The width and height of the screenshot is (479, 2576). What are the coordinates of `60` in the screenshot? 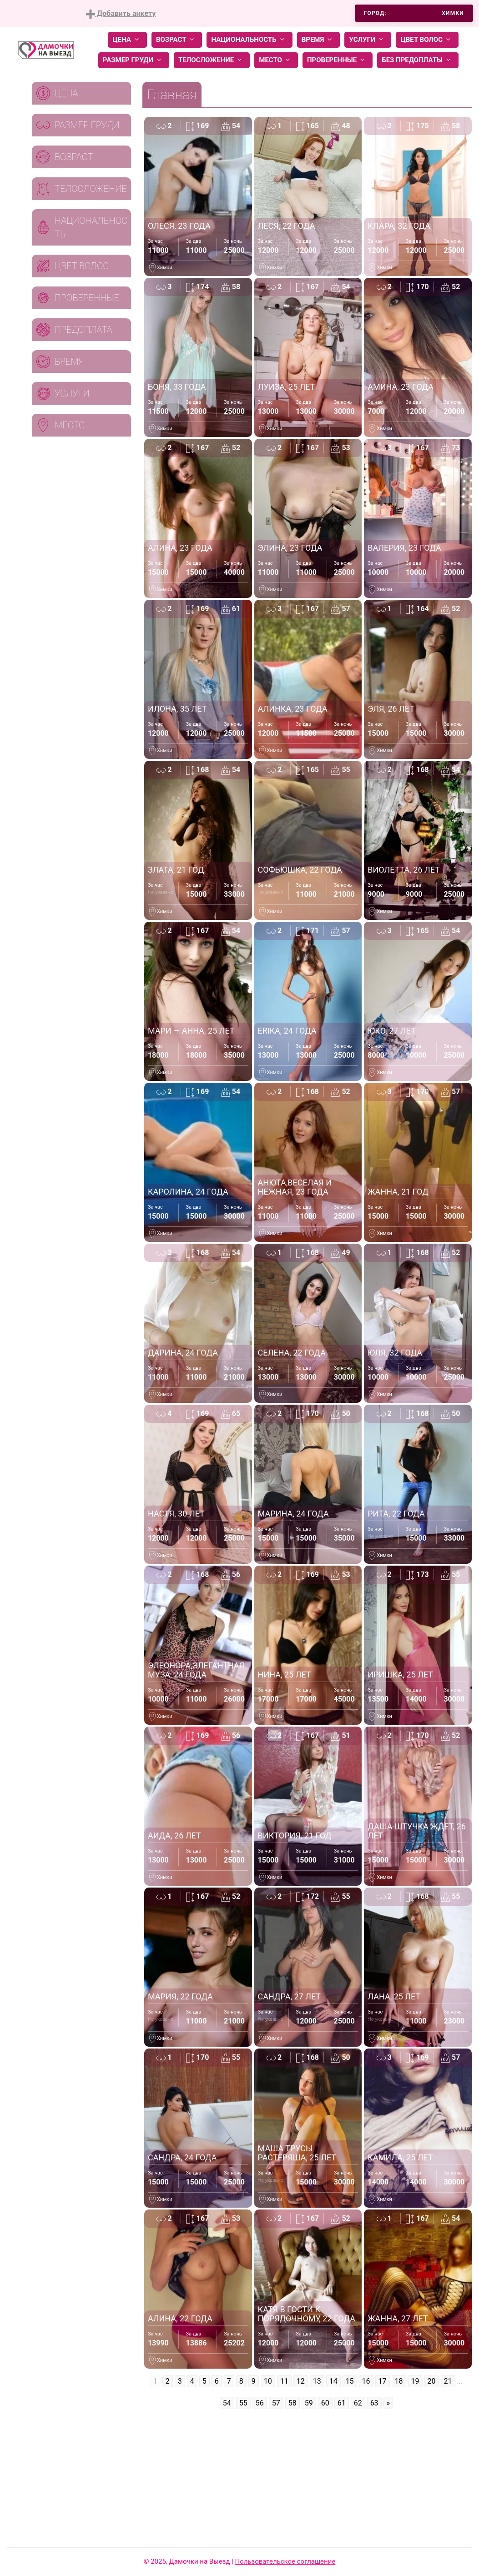 It's located at (325, 2403).